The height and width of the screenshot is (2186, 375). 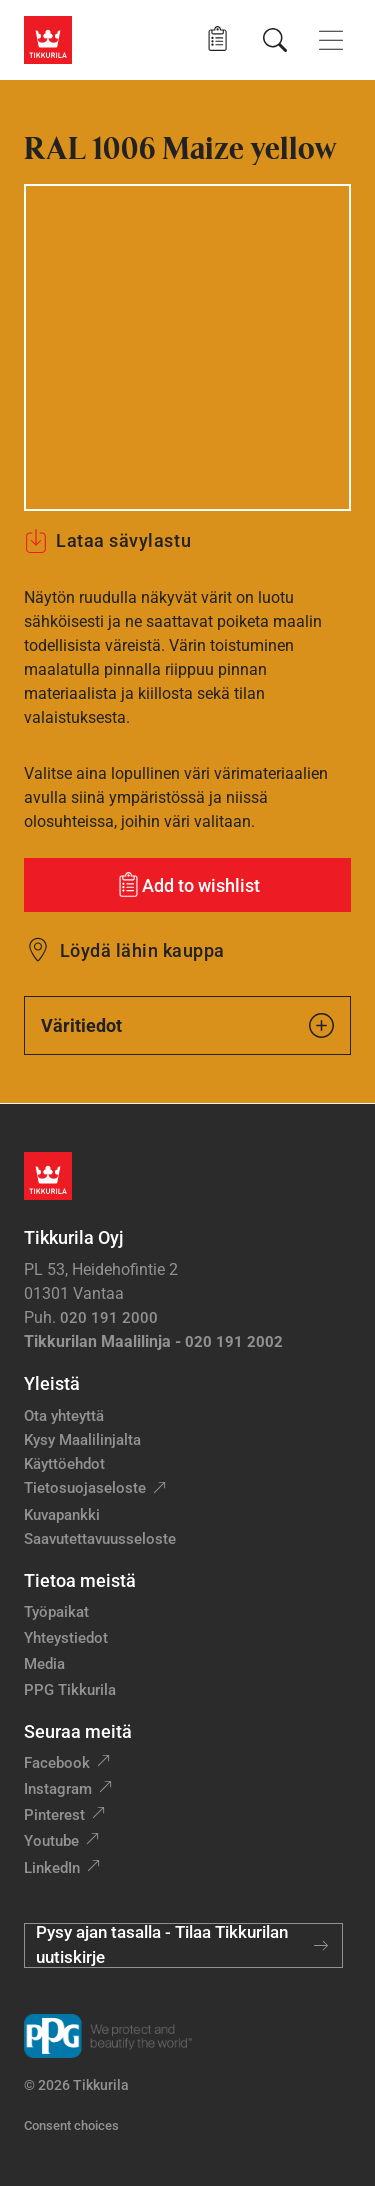 I want to click on Kuvapankki, so click(x=62, y=1515).